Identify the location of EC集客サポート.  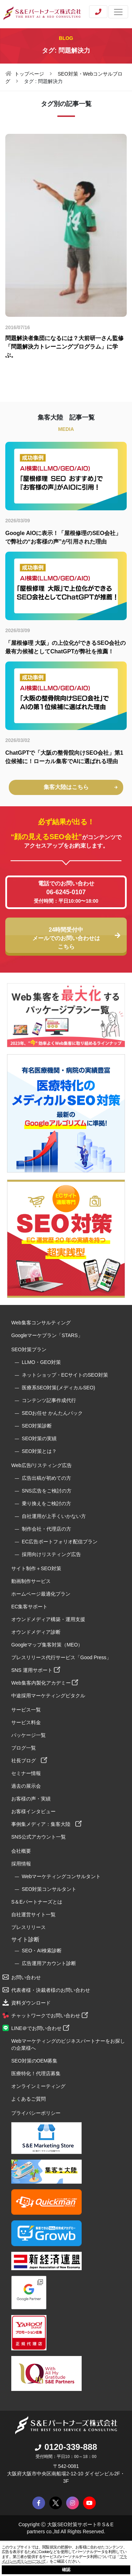
(29, 1606).